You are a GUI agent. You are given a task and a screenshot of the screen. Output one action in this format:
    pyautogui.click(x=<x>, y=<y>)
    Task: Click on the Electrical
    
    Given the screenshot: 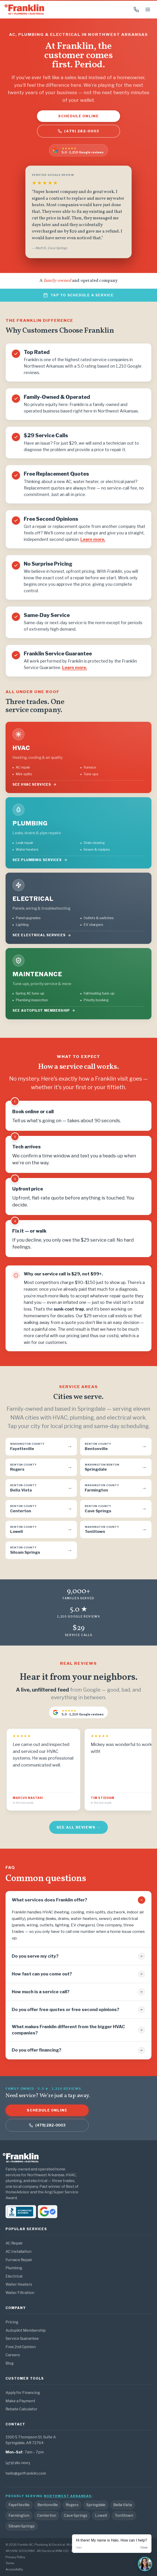 What is the action you would take?
    pyautogui.click(x=14, y=2276)
    